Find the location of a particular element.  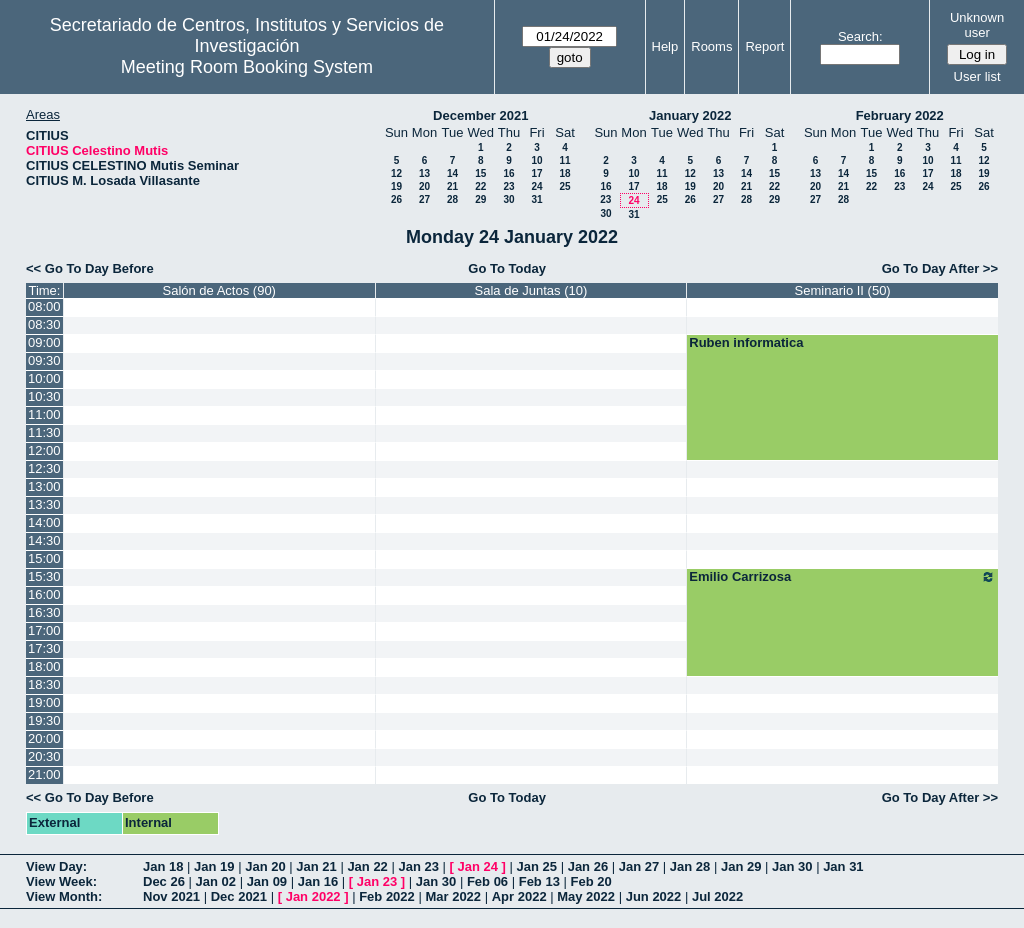

Salón de Actos (90) is located at coordinates (218, 290).